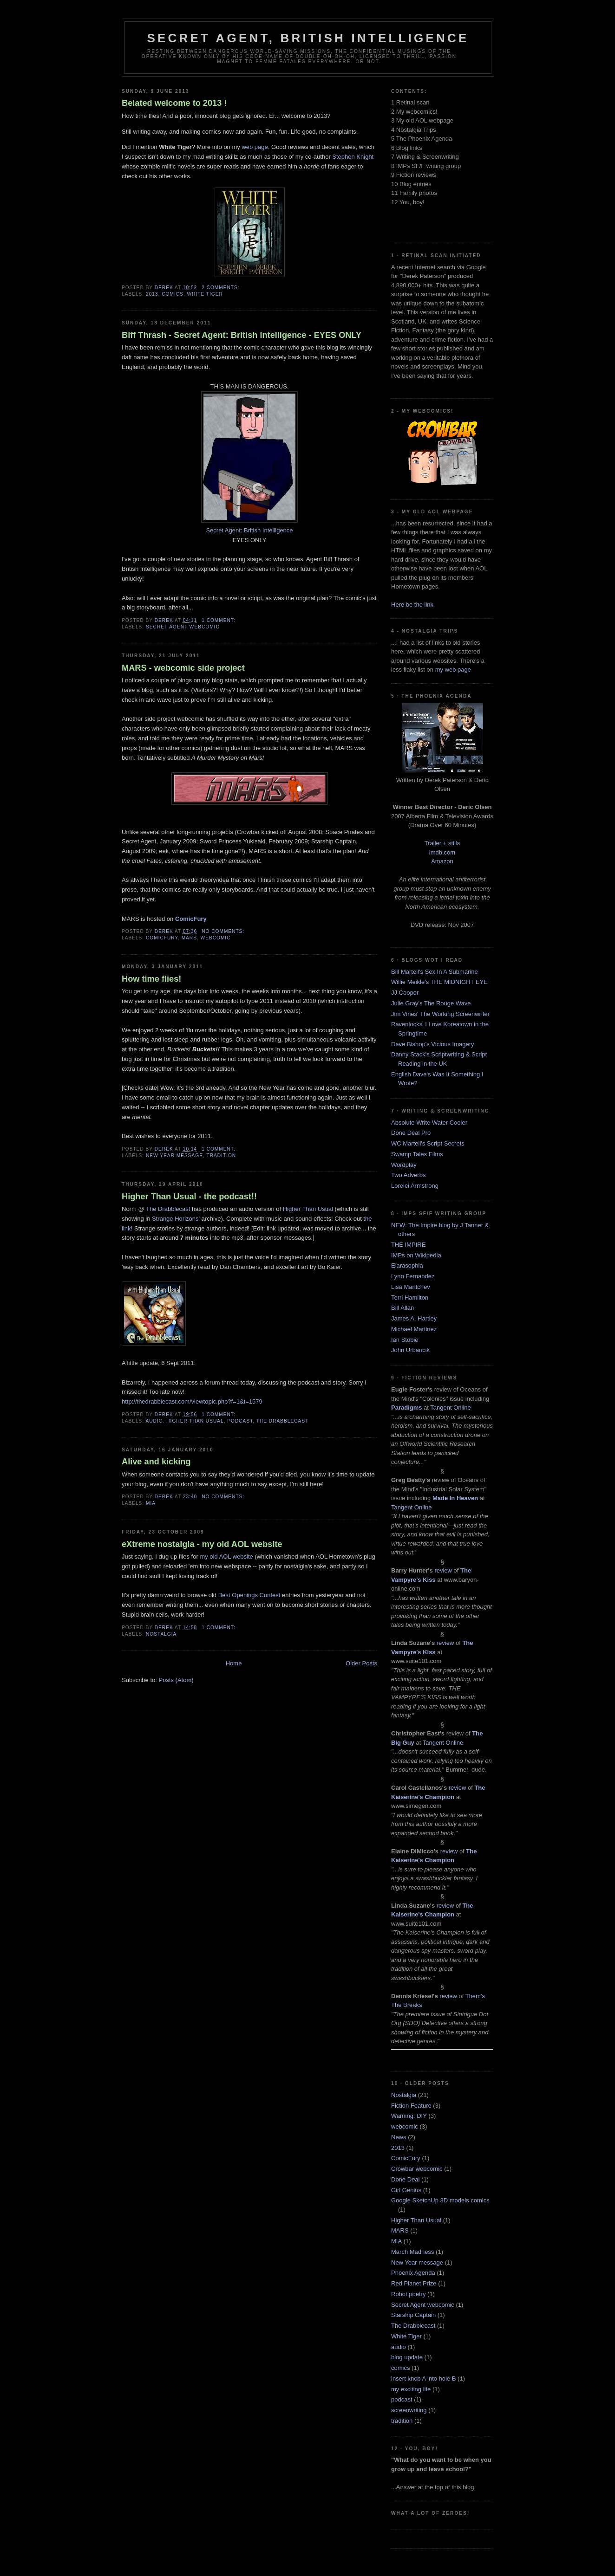 The height and width of the screenshot is (2576, 615). What do you see at coordinates (405, 992) in the screenshot?
I see `JJ Cooper` at bounding box center [405, 992].